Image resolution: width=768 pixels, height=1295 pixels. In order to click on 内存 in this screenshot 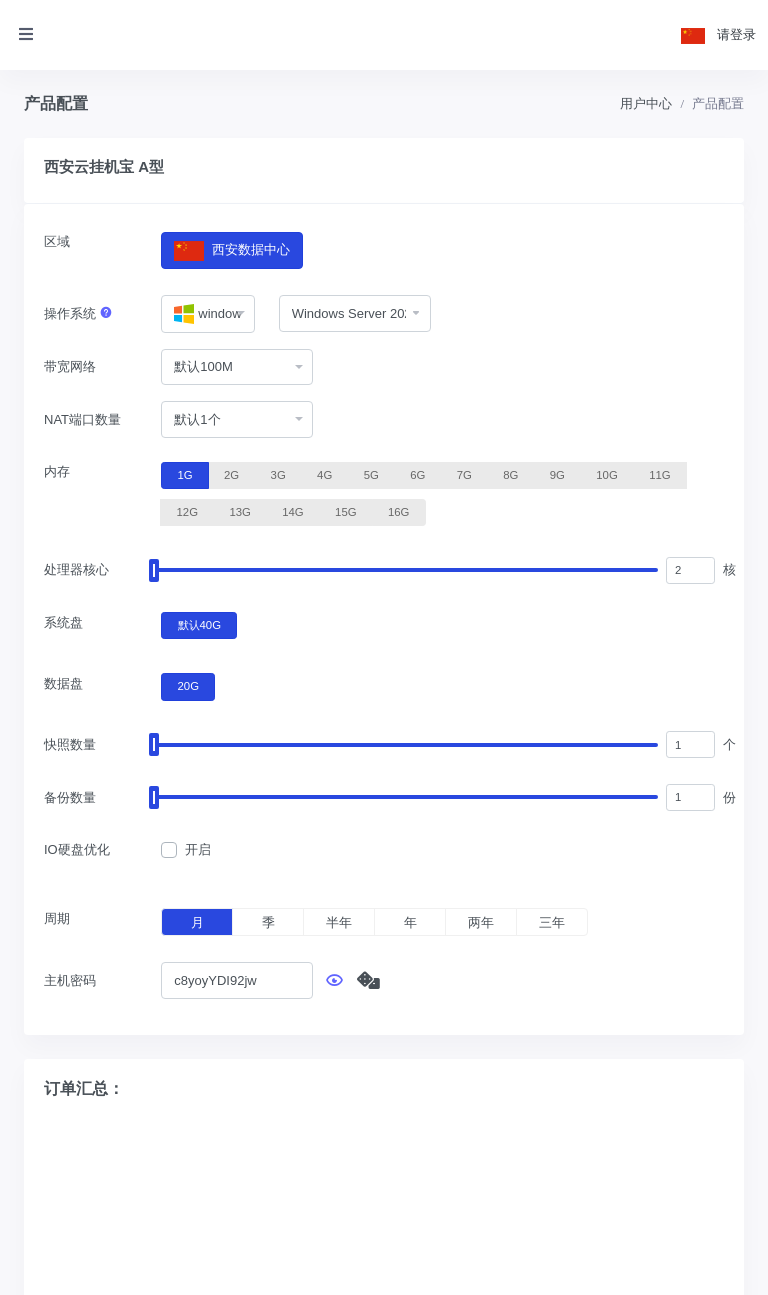, I will do `click(57, 471)`.